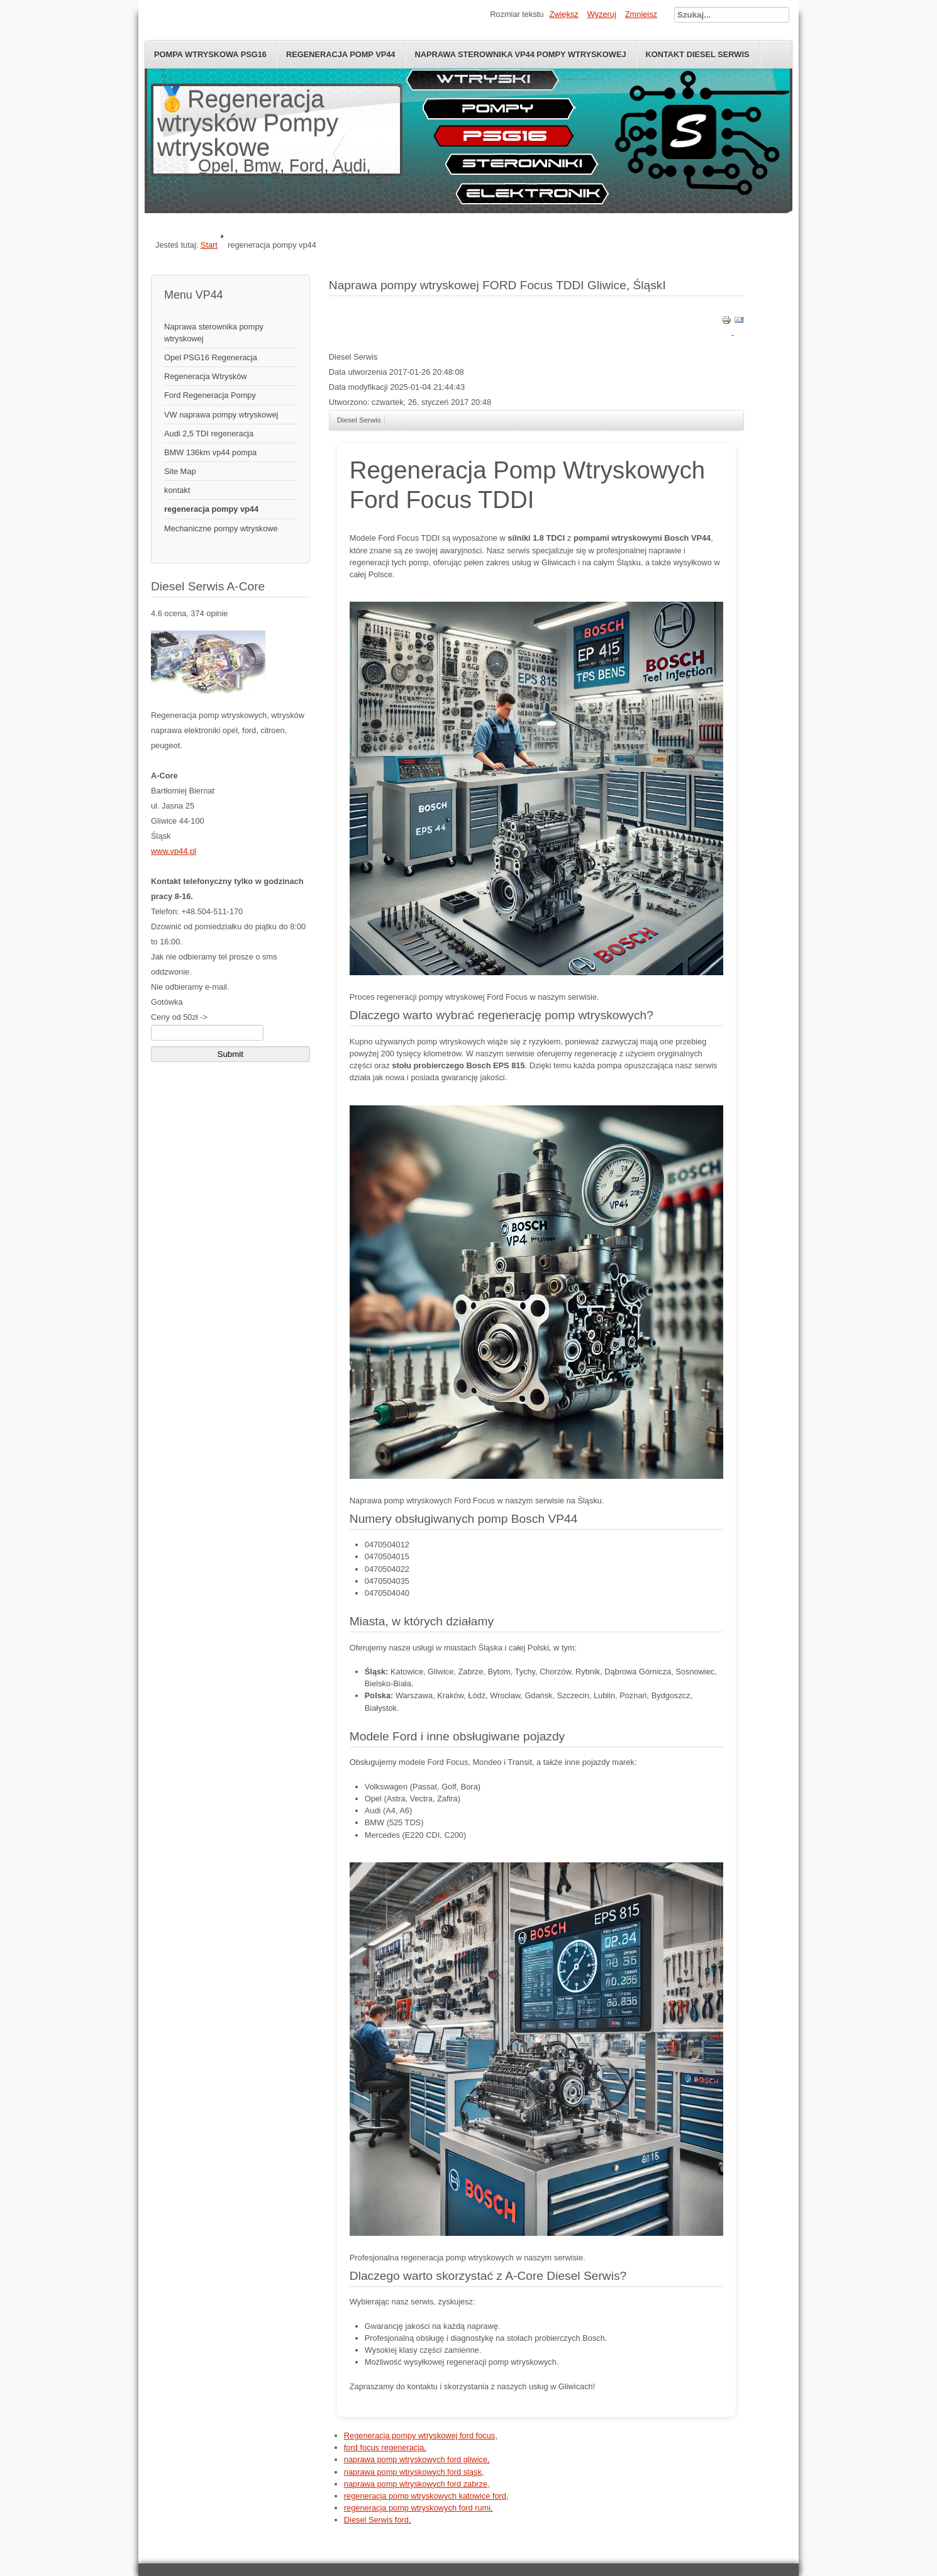  I want to click on kontakt, so click(177, 490).